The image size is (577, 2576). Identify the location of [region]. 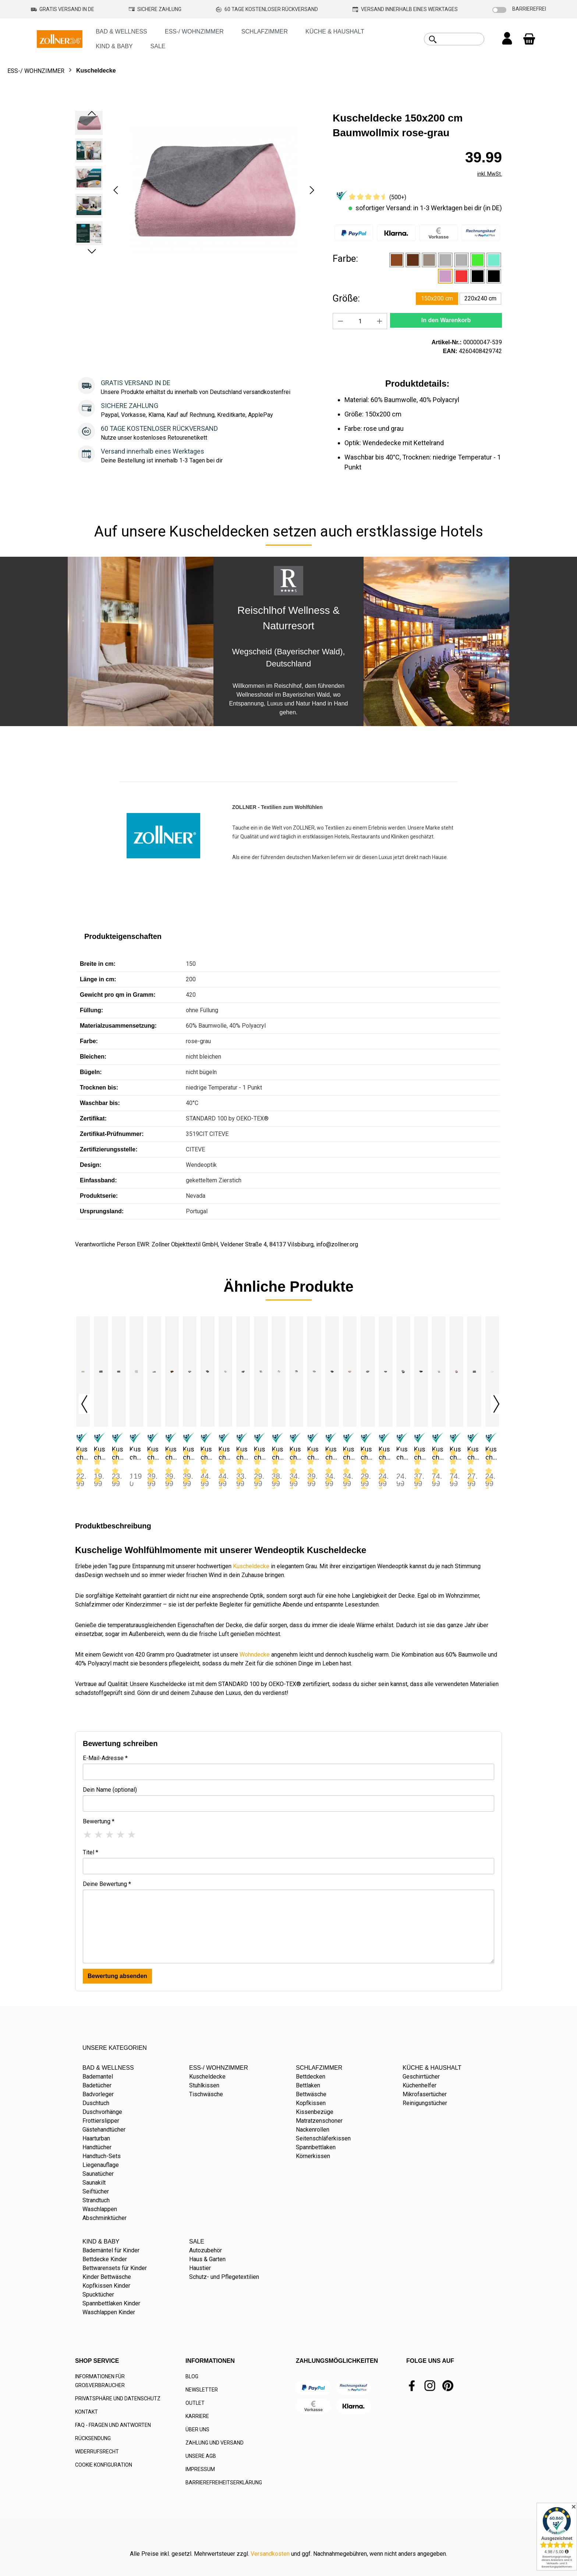
(196, 190).